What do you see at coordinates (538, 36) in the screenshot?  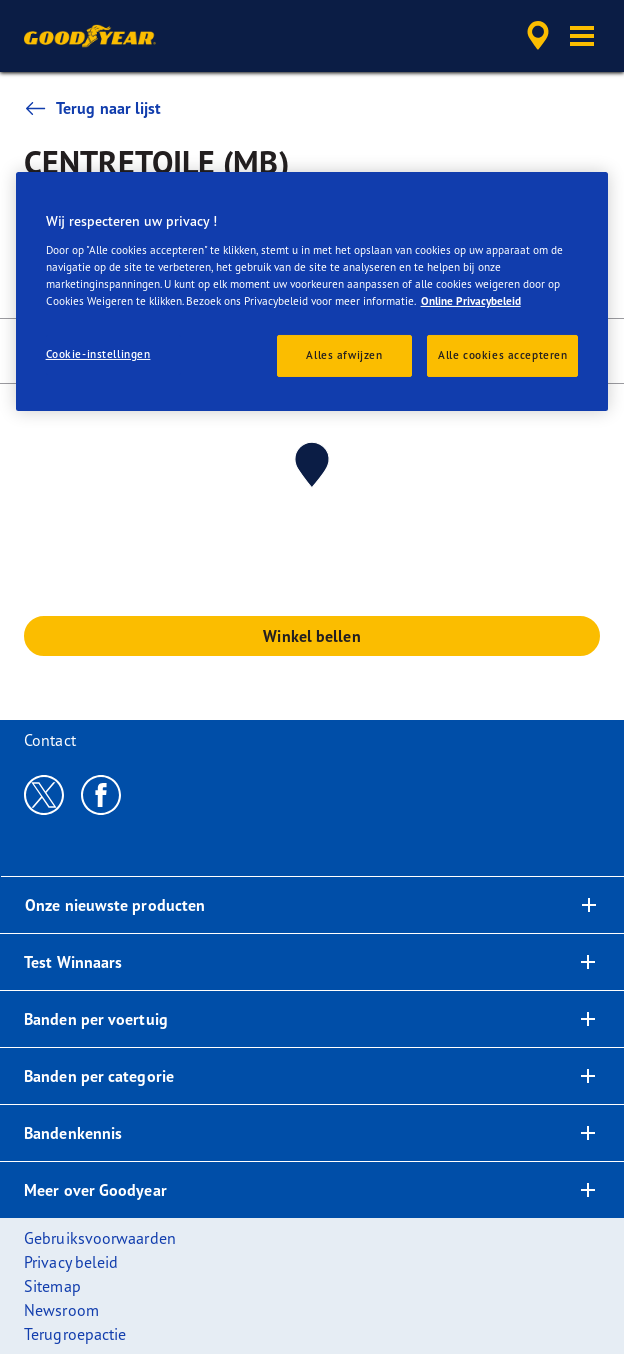 I see `[accessibility.header.encapsulated.dealer.search]` at bounding box center [538, 36].